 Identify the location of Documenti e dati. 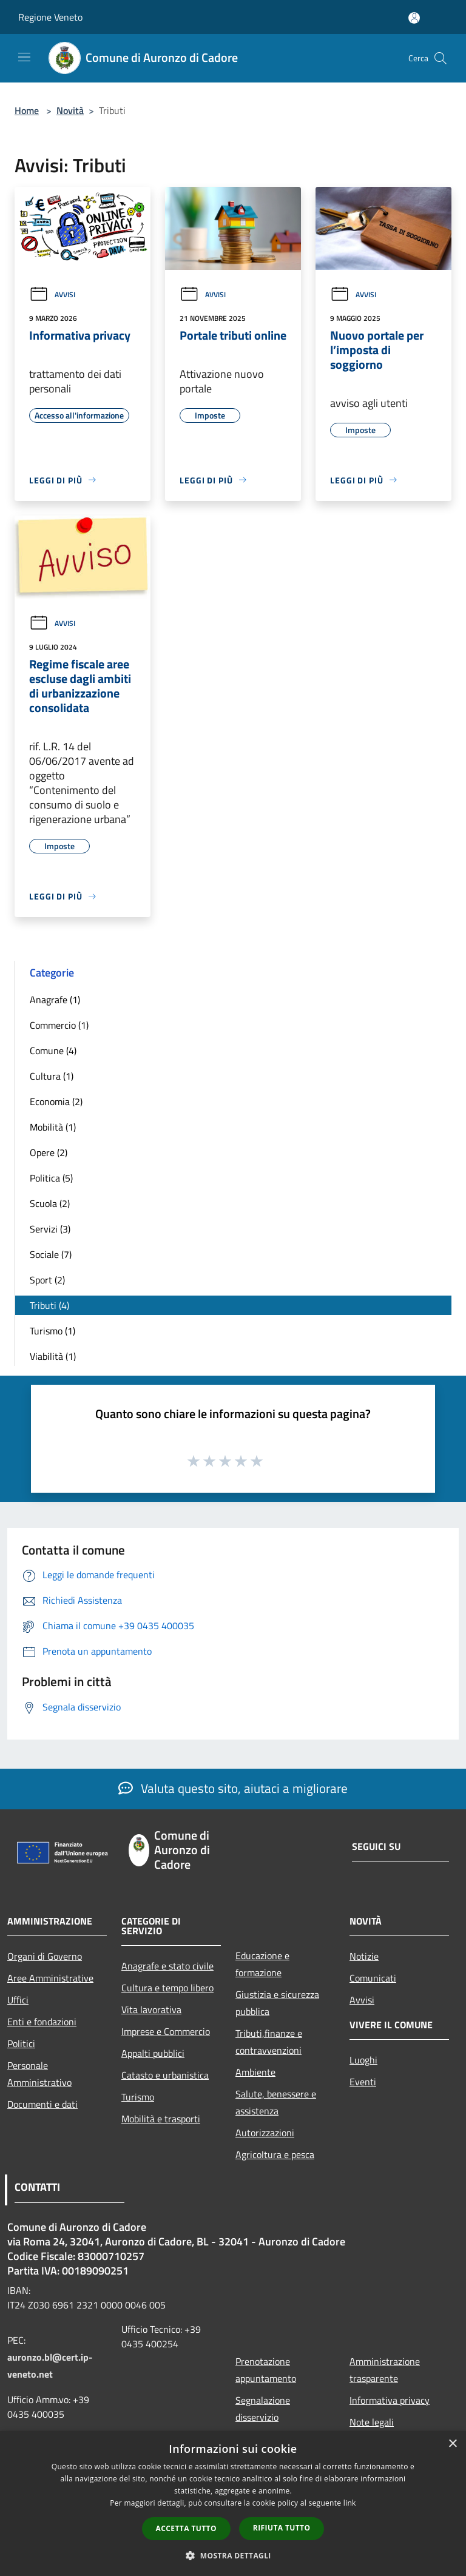
(42, 2104).